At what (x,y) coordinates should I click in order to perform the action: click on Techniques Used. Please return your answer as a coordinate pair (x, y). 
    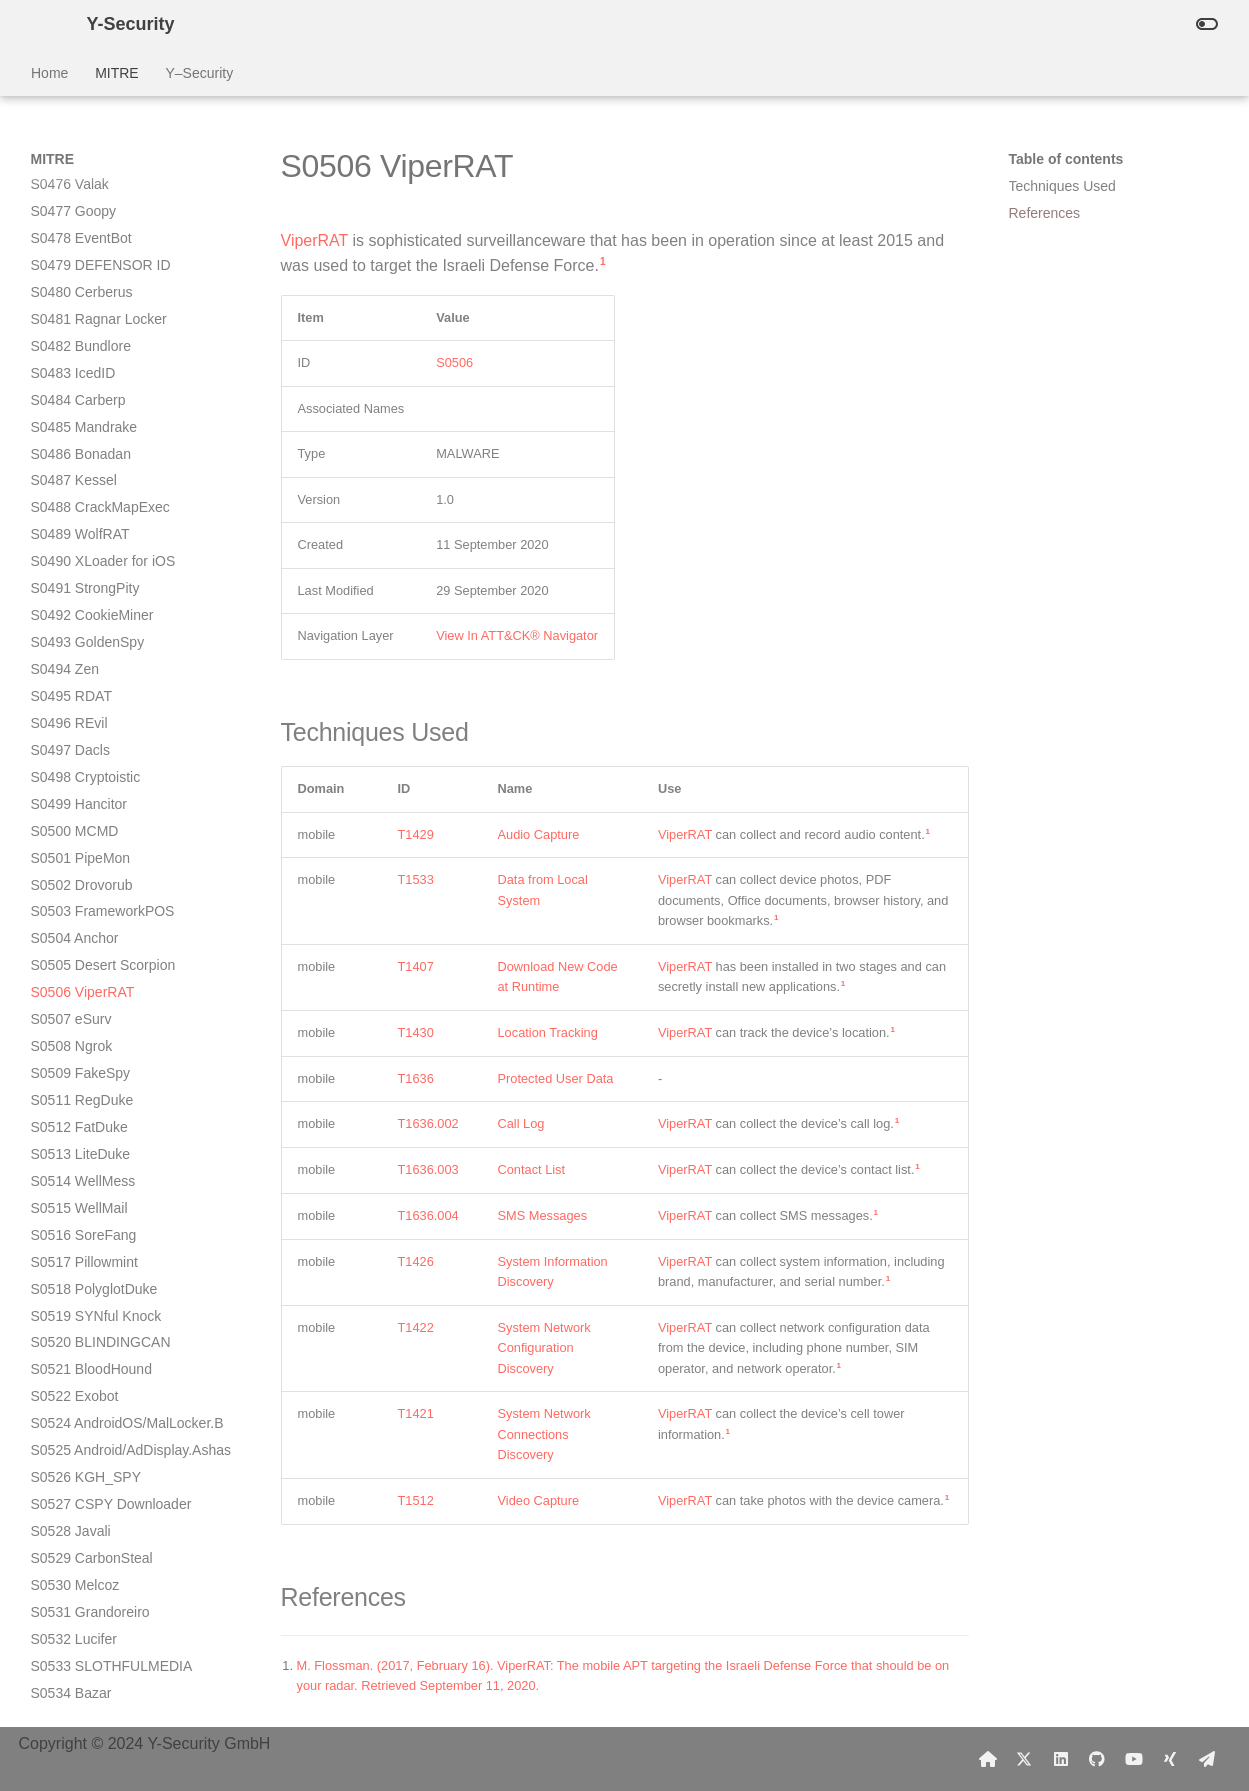
    Looking at the image, I should click on (1062, 186).